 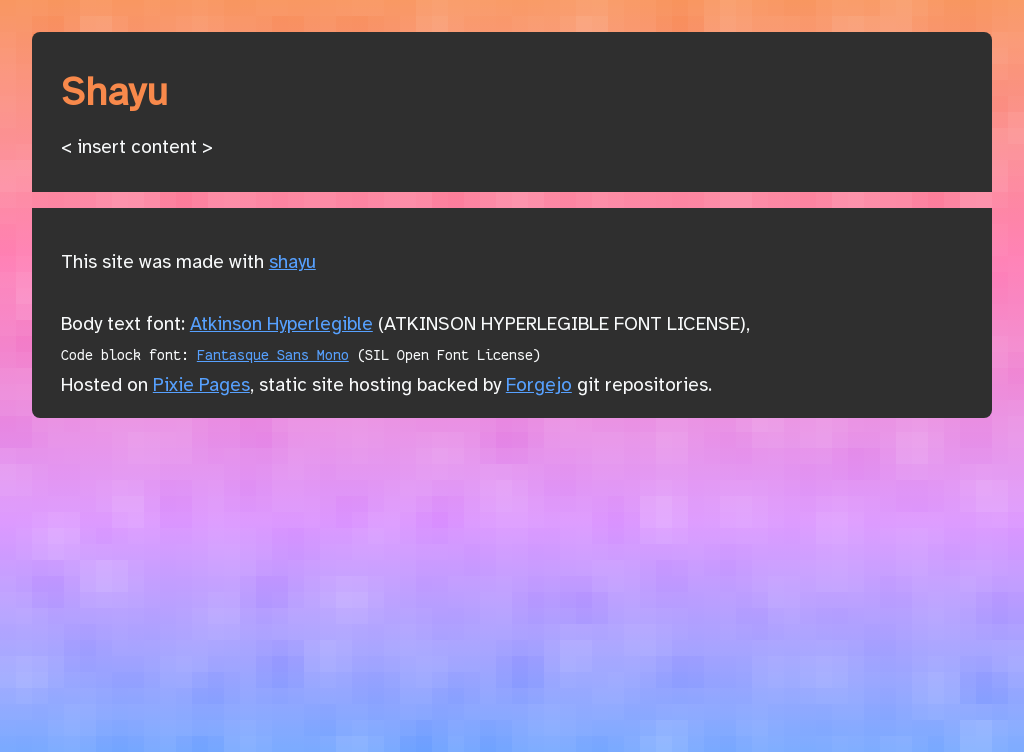 I want to click on Forgejo, so click(x=539, y=386).